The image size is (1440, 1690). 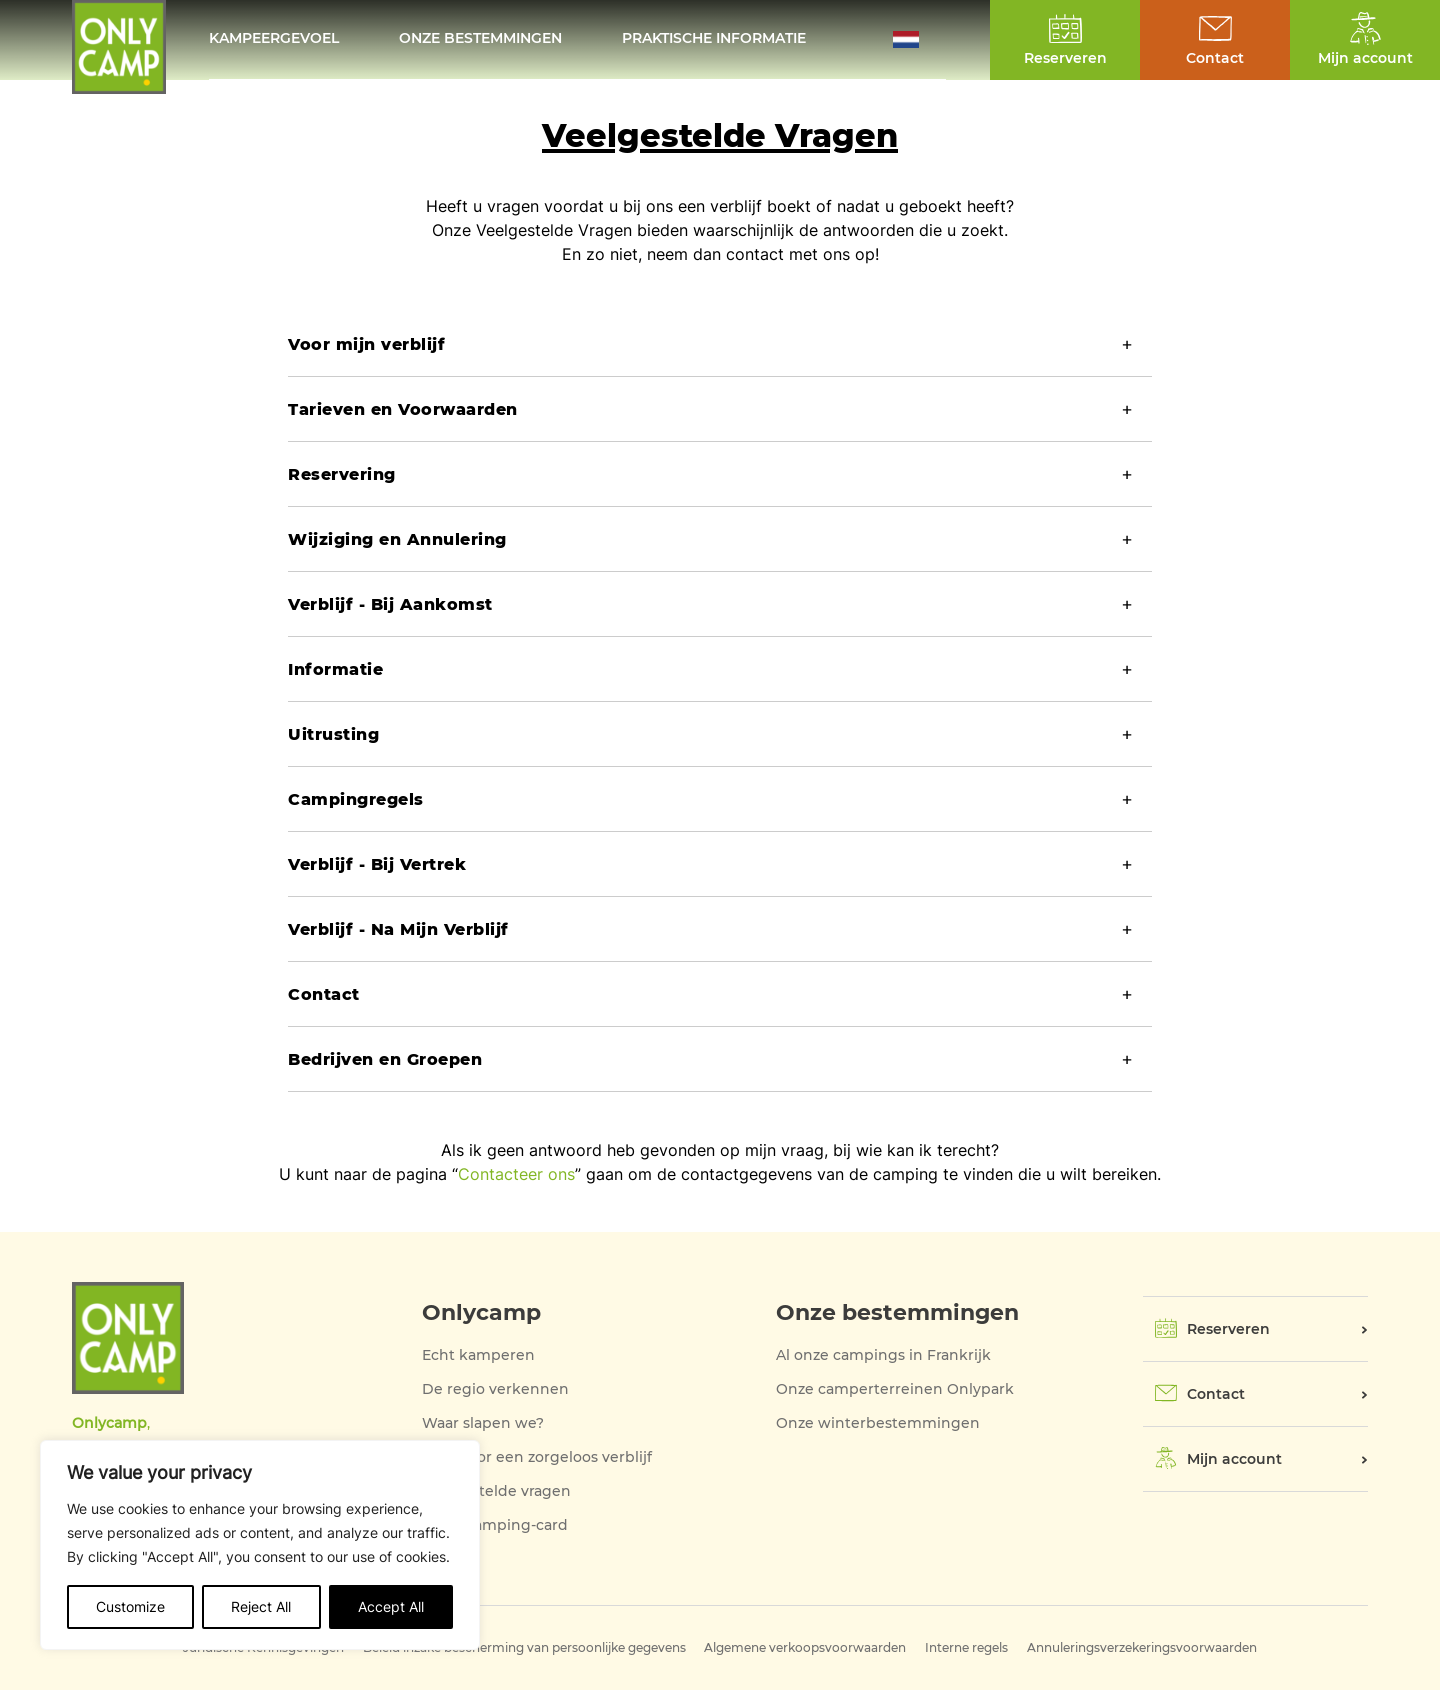 I want to click on Echt kamperen, so click(x=478, y=1355).